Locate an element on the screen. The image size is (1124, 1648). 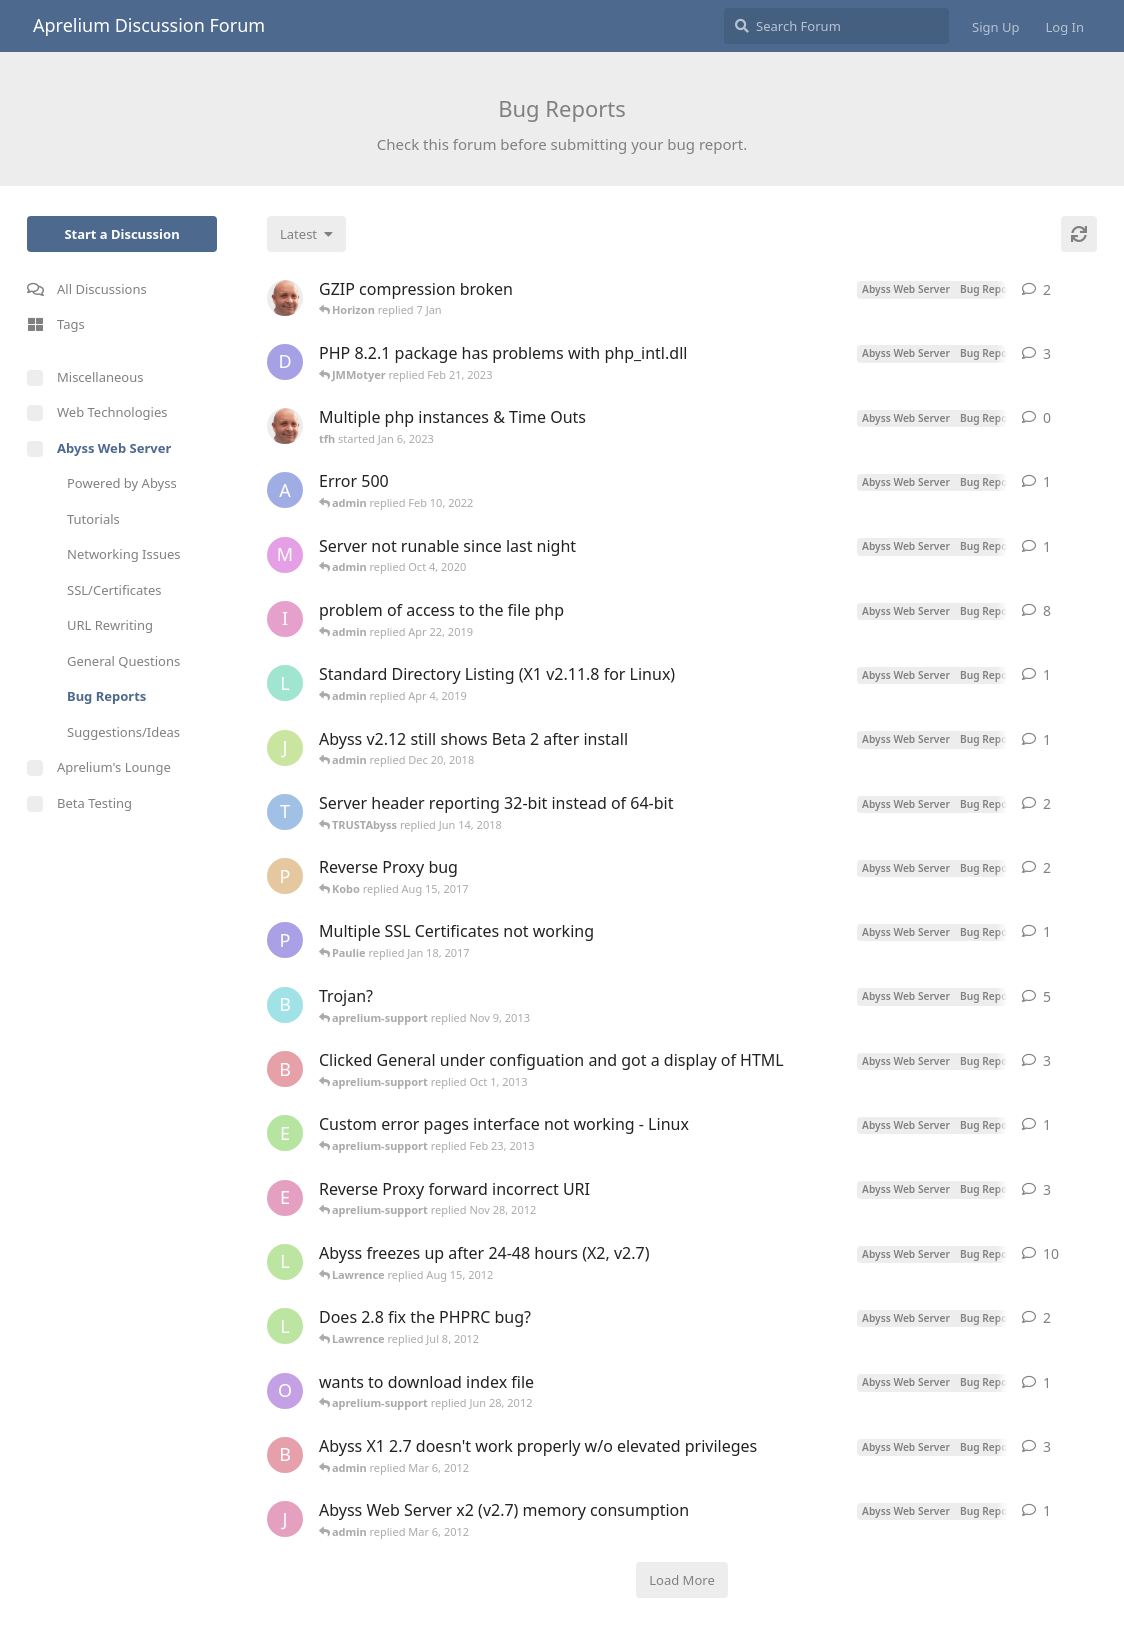
[ehrichweiss started Feb 20, 2013] is located at coordinates (285, 1133).